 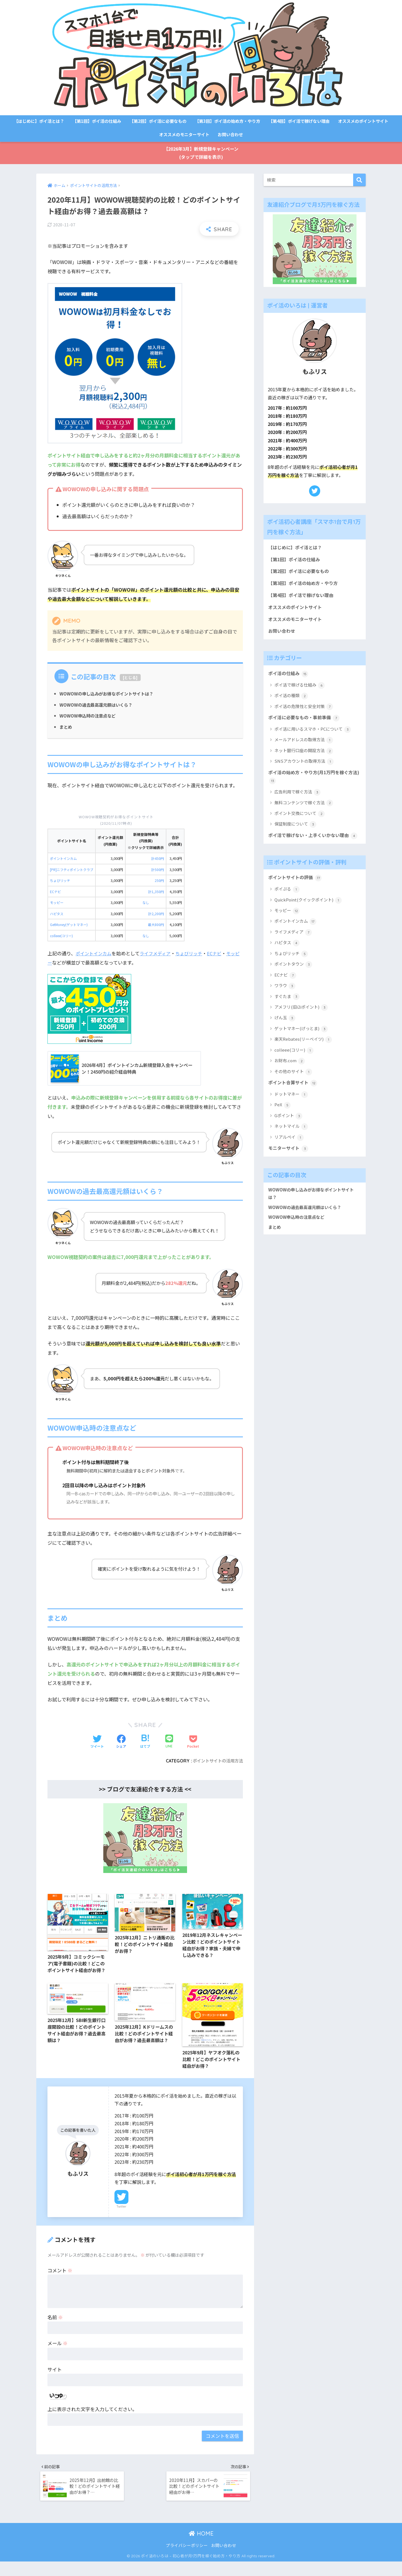 What do you see at coordinates (57, 2354) in the screenshot?
I see `メール` at bounding box center [57, 2354].